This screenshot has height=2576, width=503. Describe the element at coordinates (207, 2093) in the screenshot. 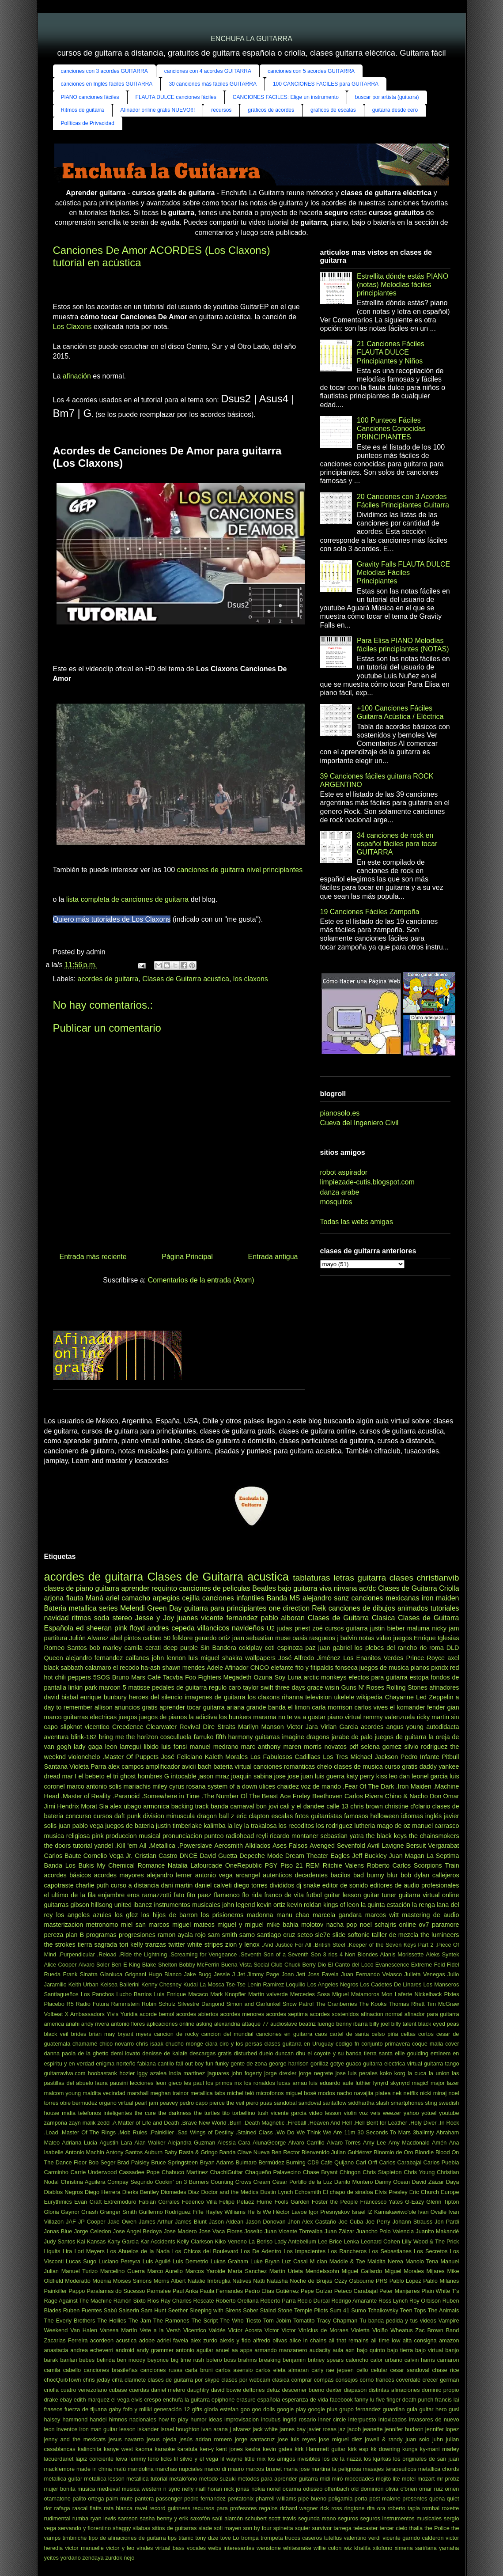

I see `metallica tabs` at that location.